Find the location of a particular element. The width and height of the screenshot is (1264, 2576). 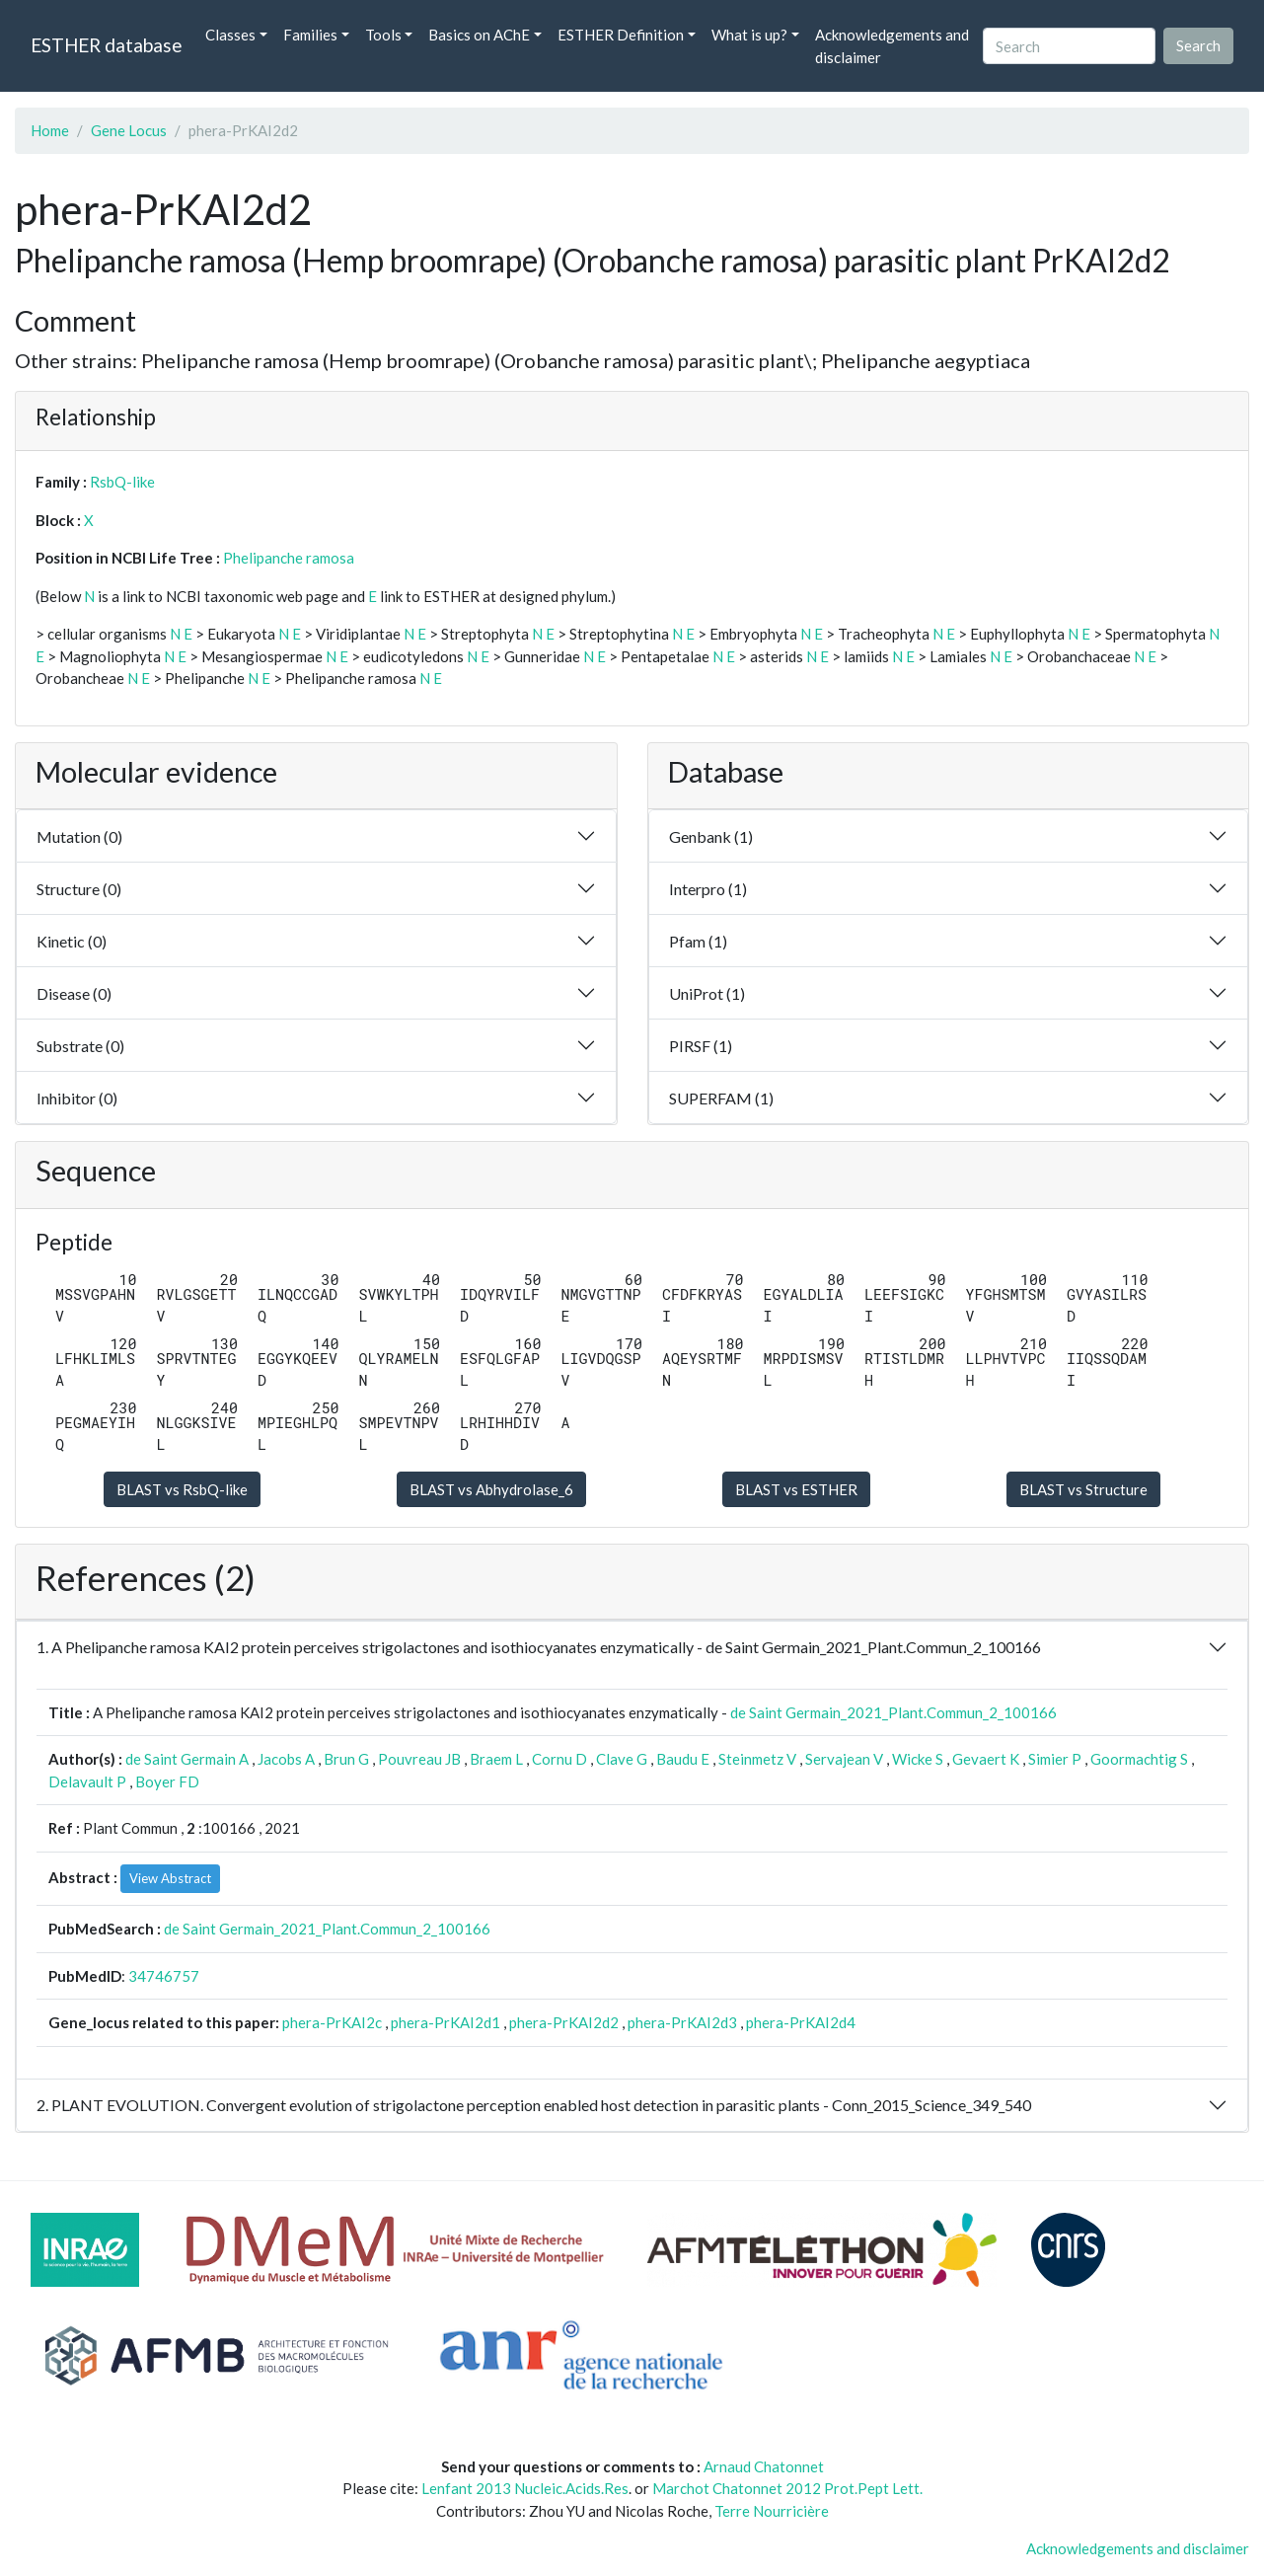

Servajean V is located at coordinates (844, 1759).